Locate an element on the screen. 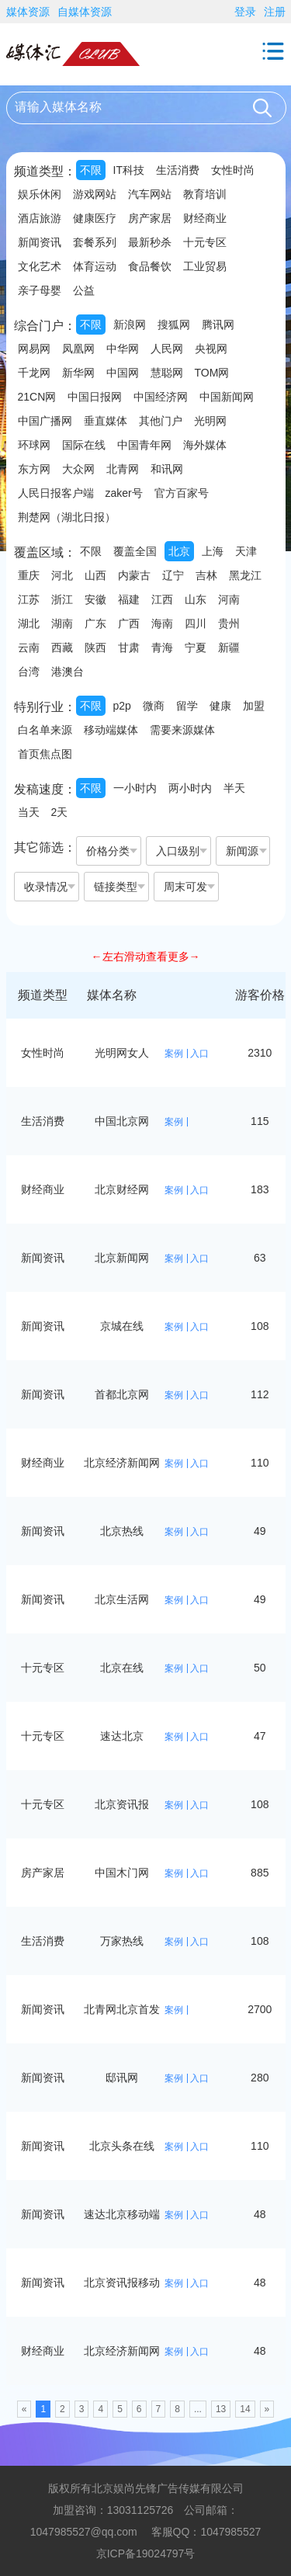  案例 is located at coordinates (174, 1053).